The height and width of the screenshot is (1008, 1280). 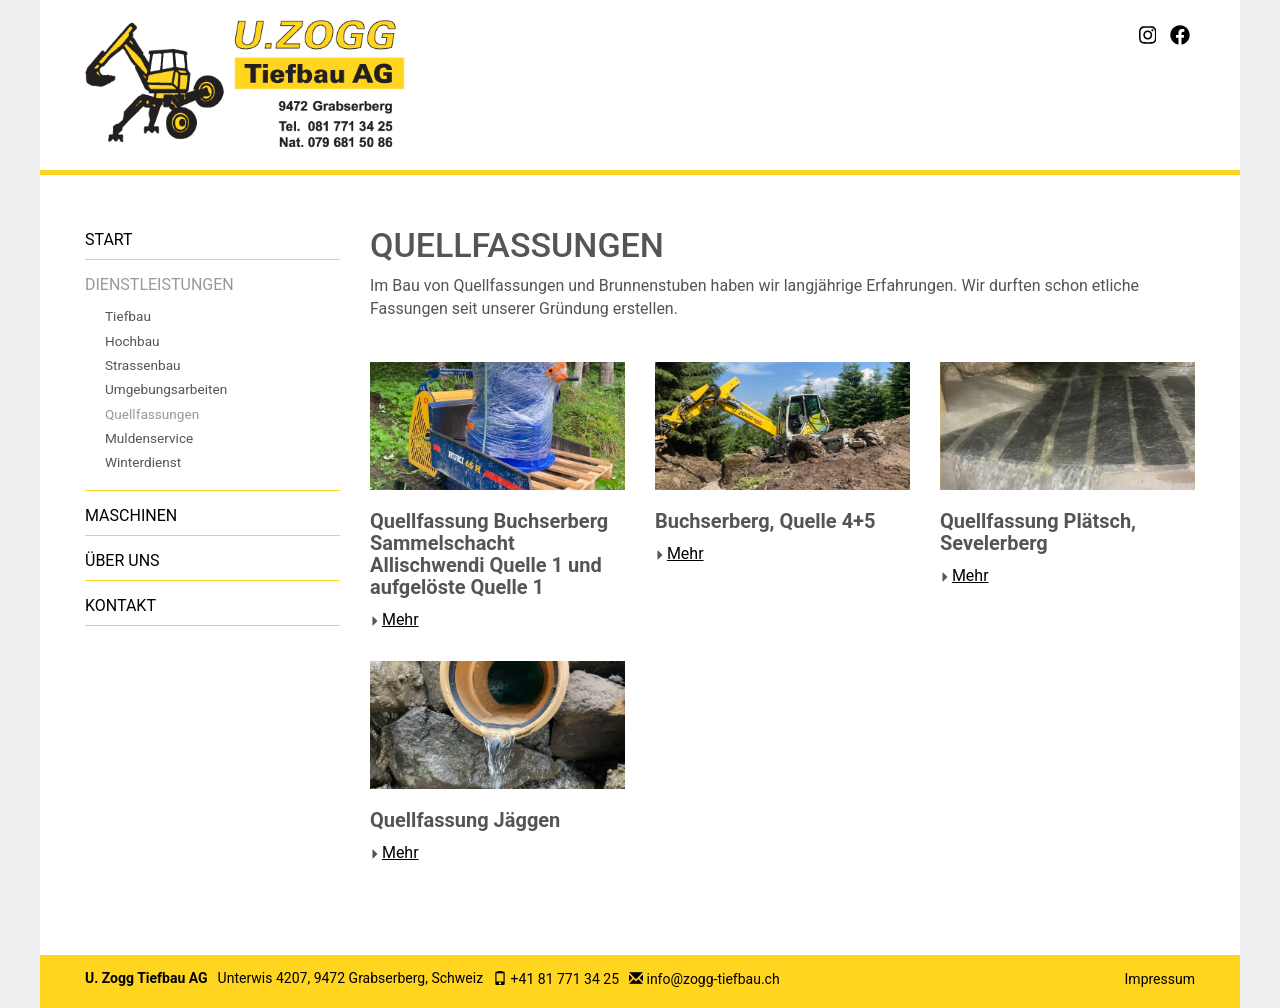 I want to click on Strassenbau, so click(x=143, y=365).